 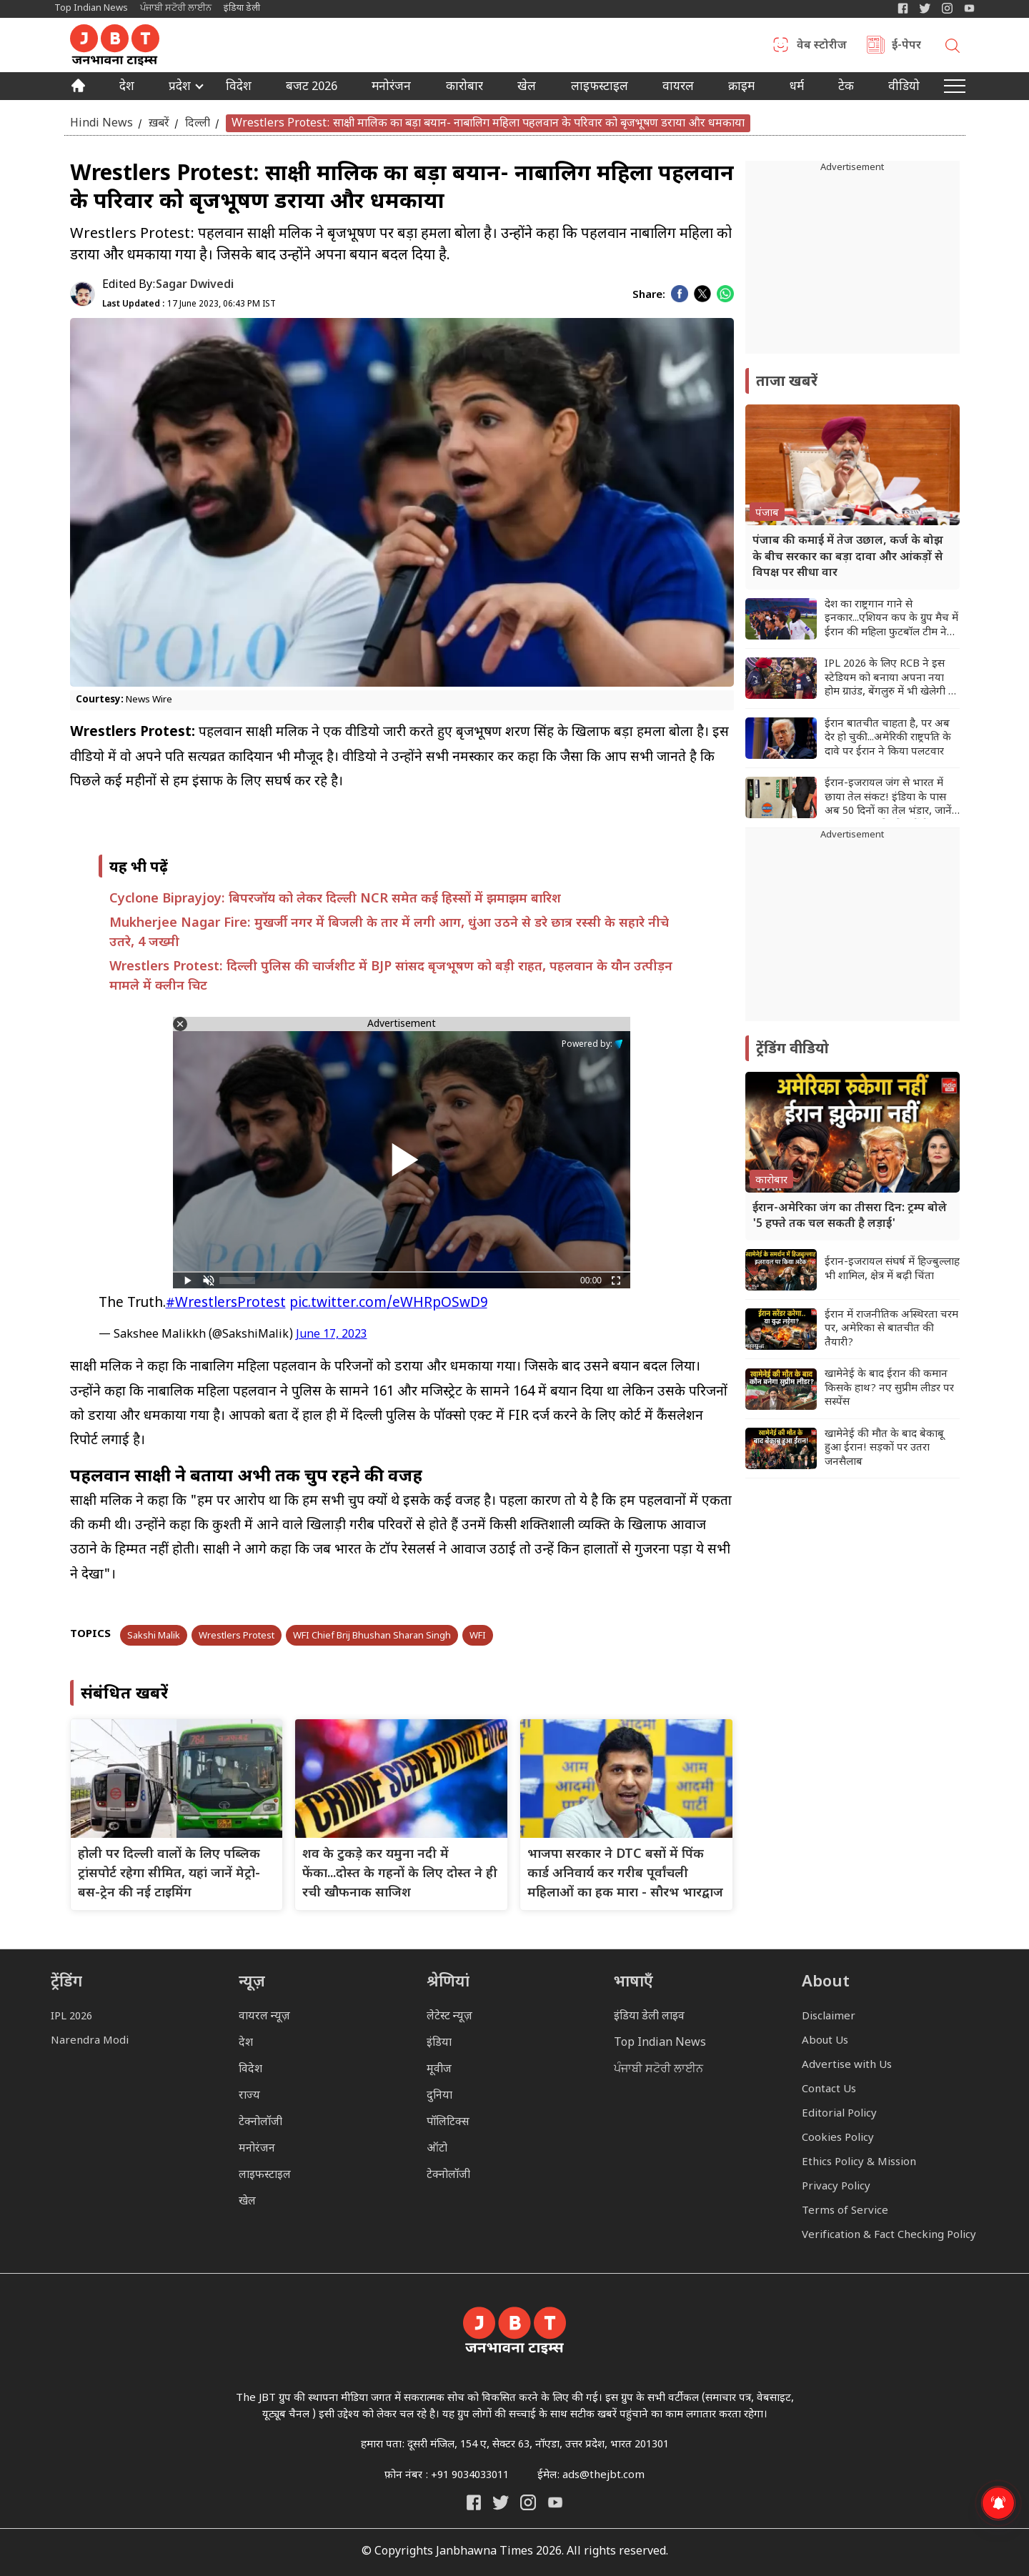 What do you see at coordinates (439, 2043) in the screenshot?
I see `इंडिया` at bounding box center [439, 2043].